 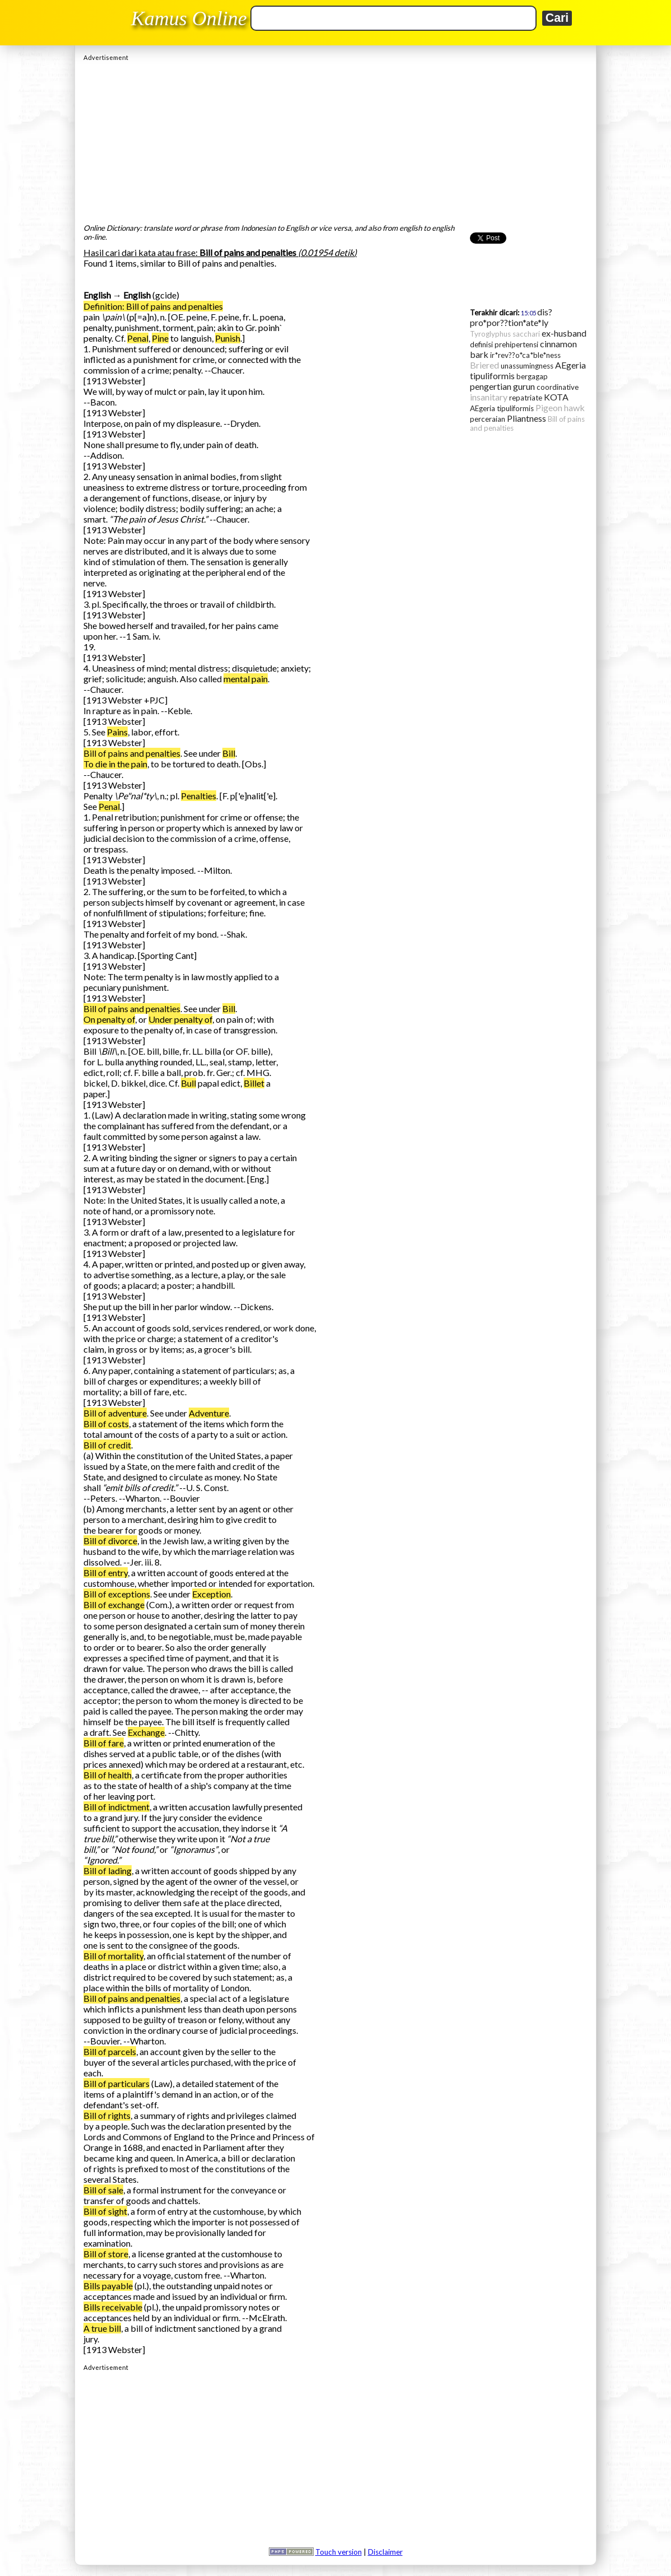 I want to click on Billet, so click(x=254, y=1083).